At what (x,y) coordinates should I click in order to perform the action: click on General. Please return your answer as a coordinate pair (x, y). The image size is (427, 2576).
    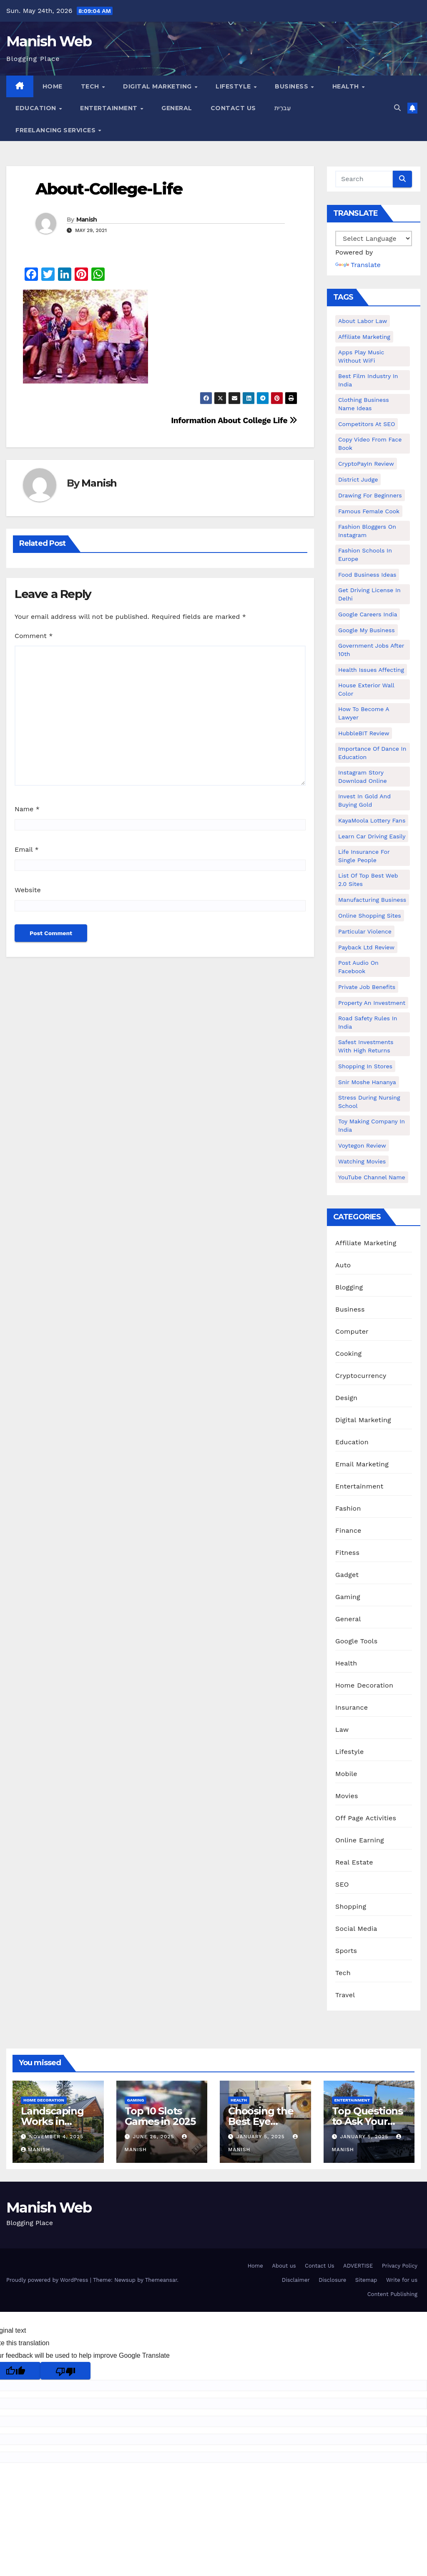
    Looking at the image, I should click on (176, 108).